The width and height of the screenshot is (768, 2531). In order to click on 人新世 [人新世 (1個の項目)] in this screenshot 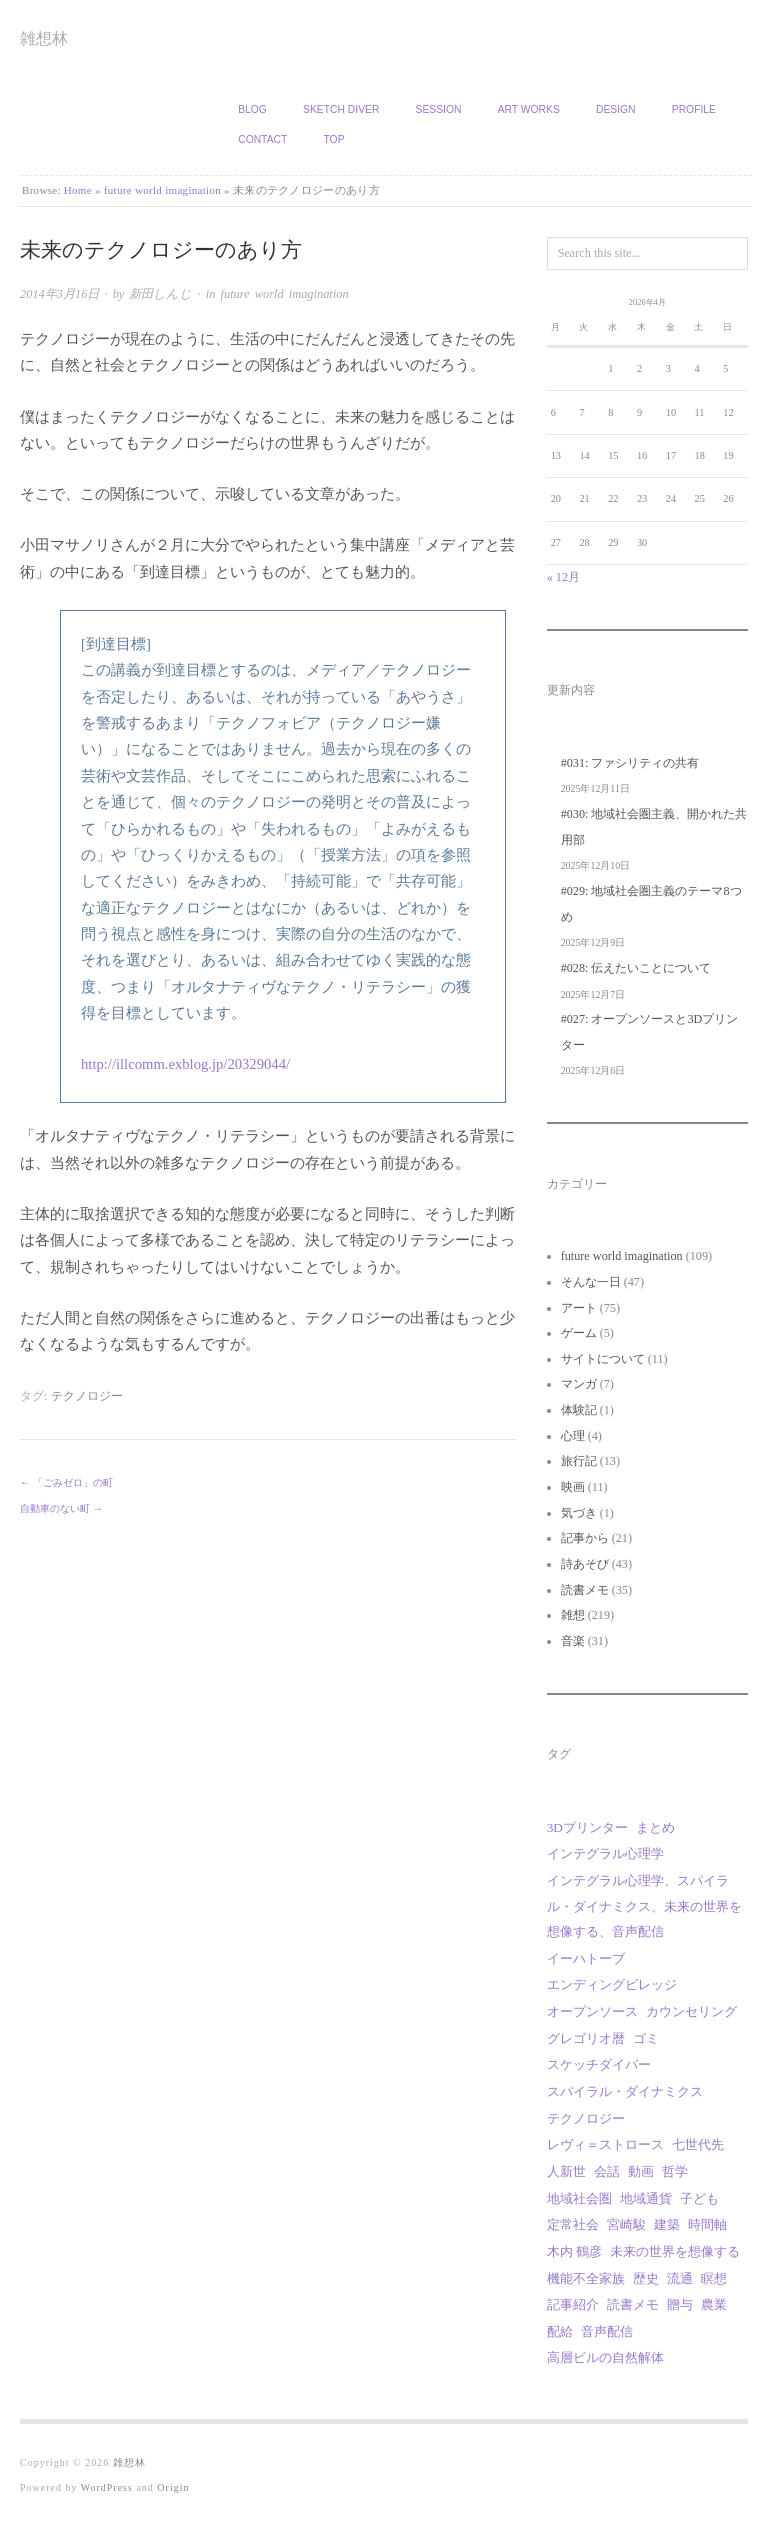, I will do `click(566, 2171)`.